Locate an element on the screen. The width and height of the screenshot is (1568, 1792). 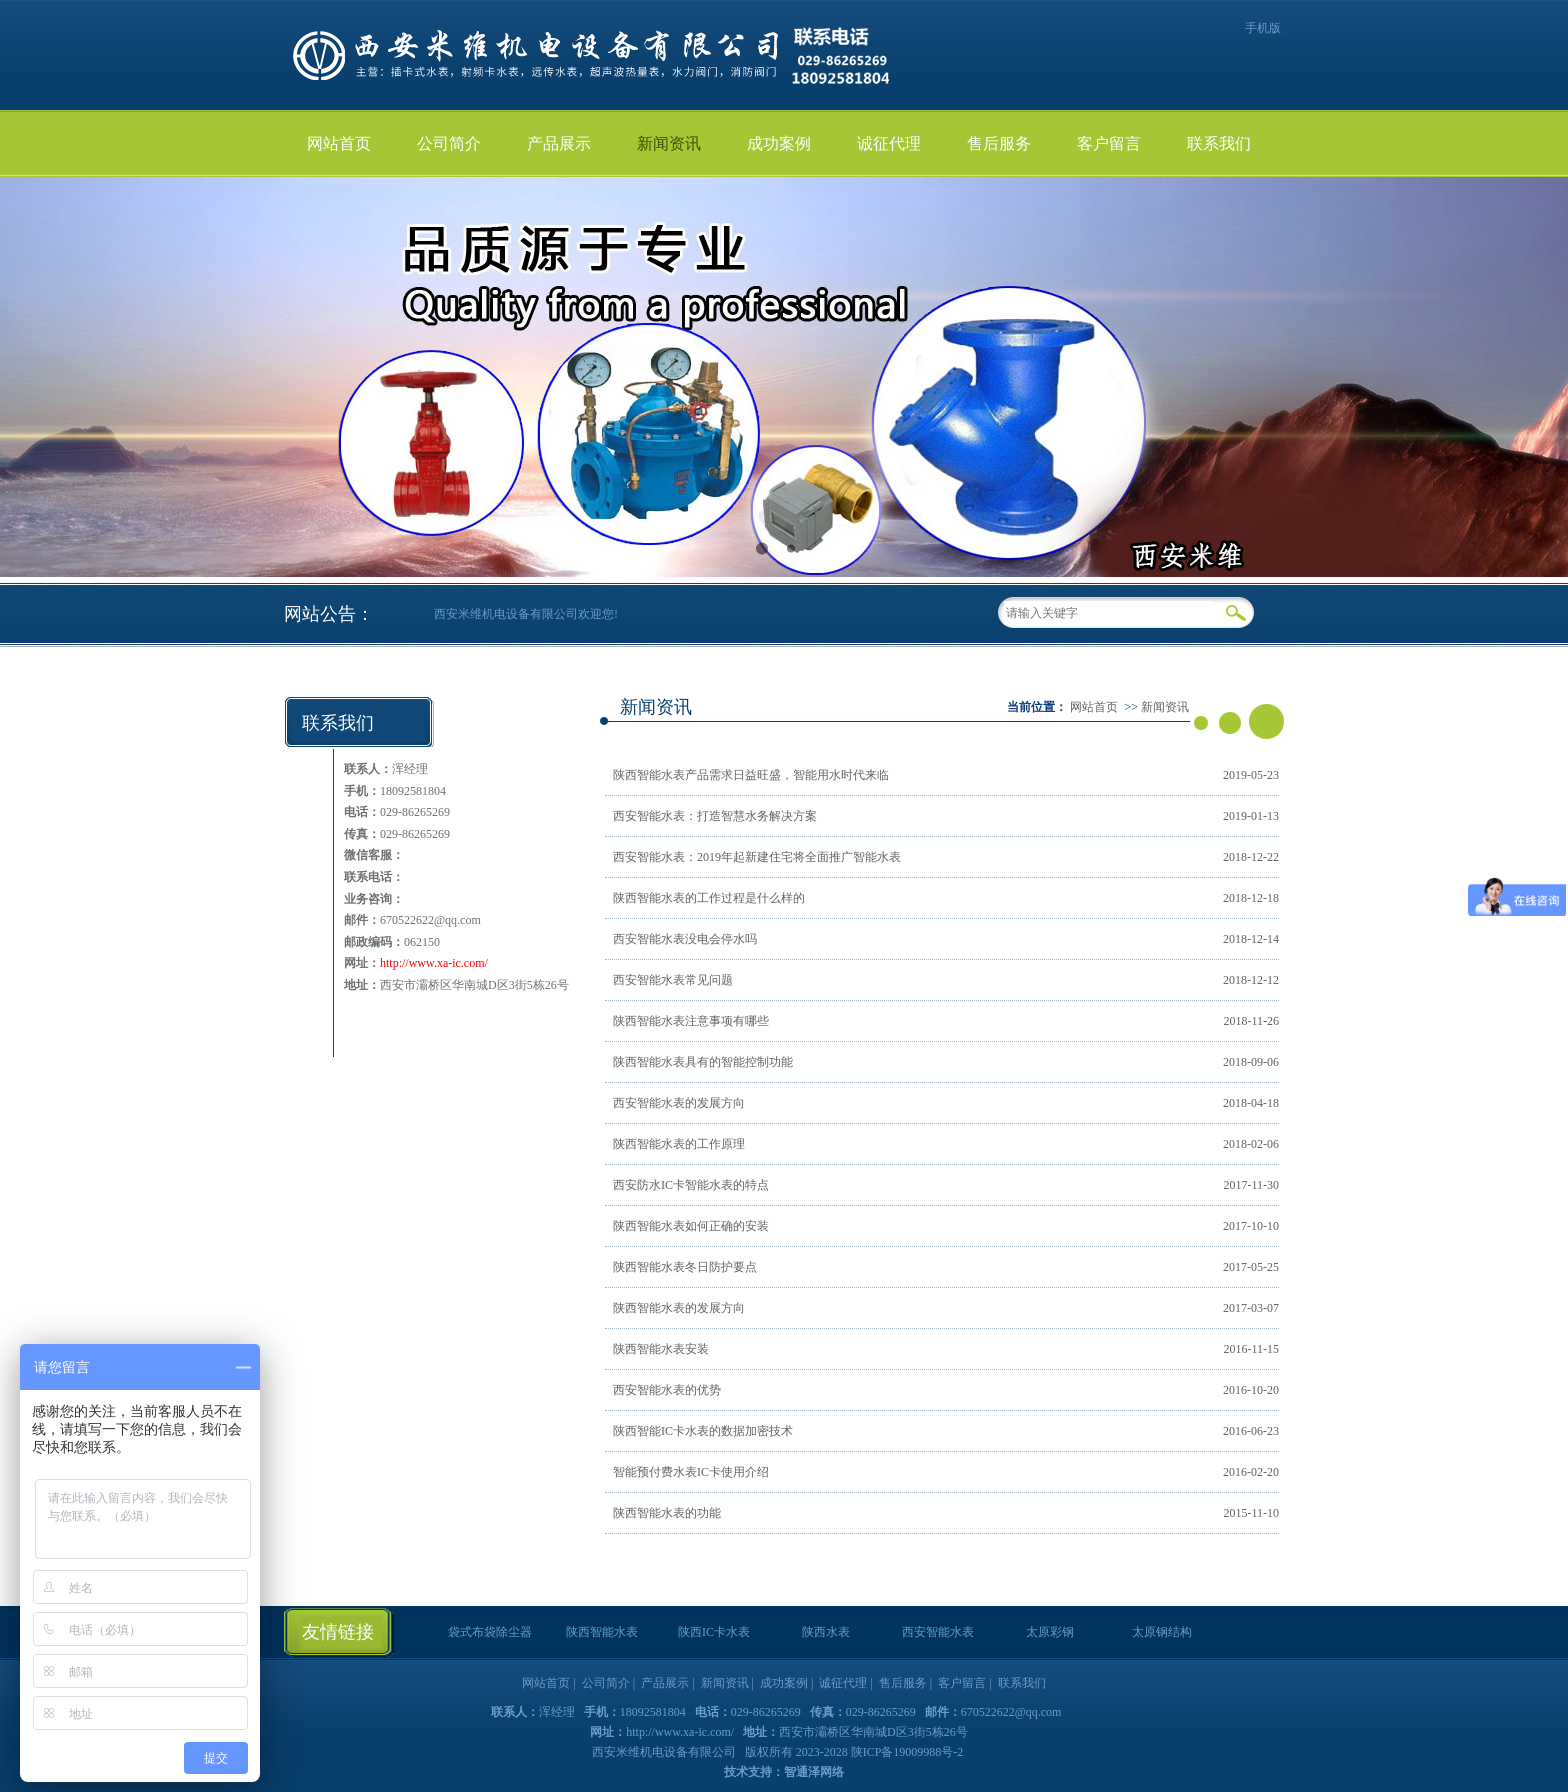
西安智能水表 is located at coordinates (938, 1632).